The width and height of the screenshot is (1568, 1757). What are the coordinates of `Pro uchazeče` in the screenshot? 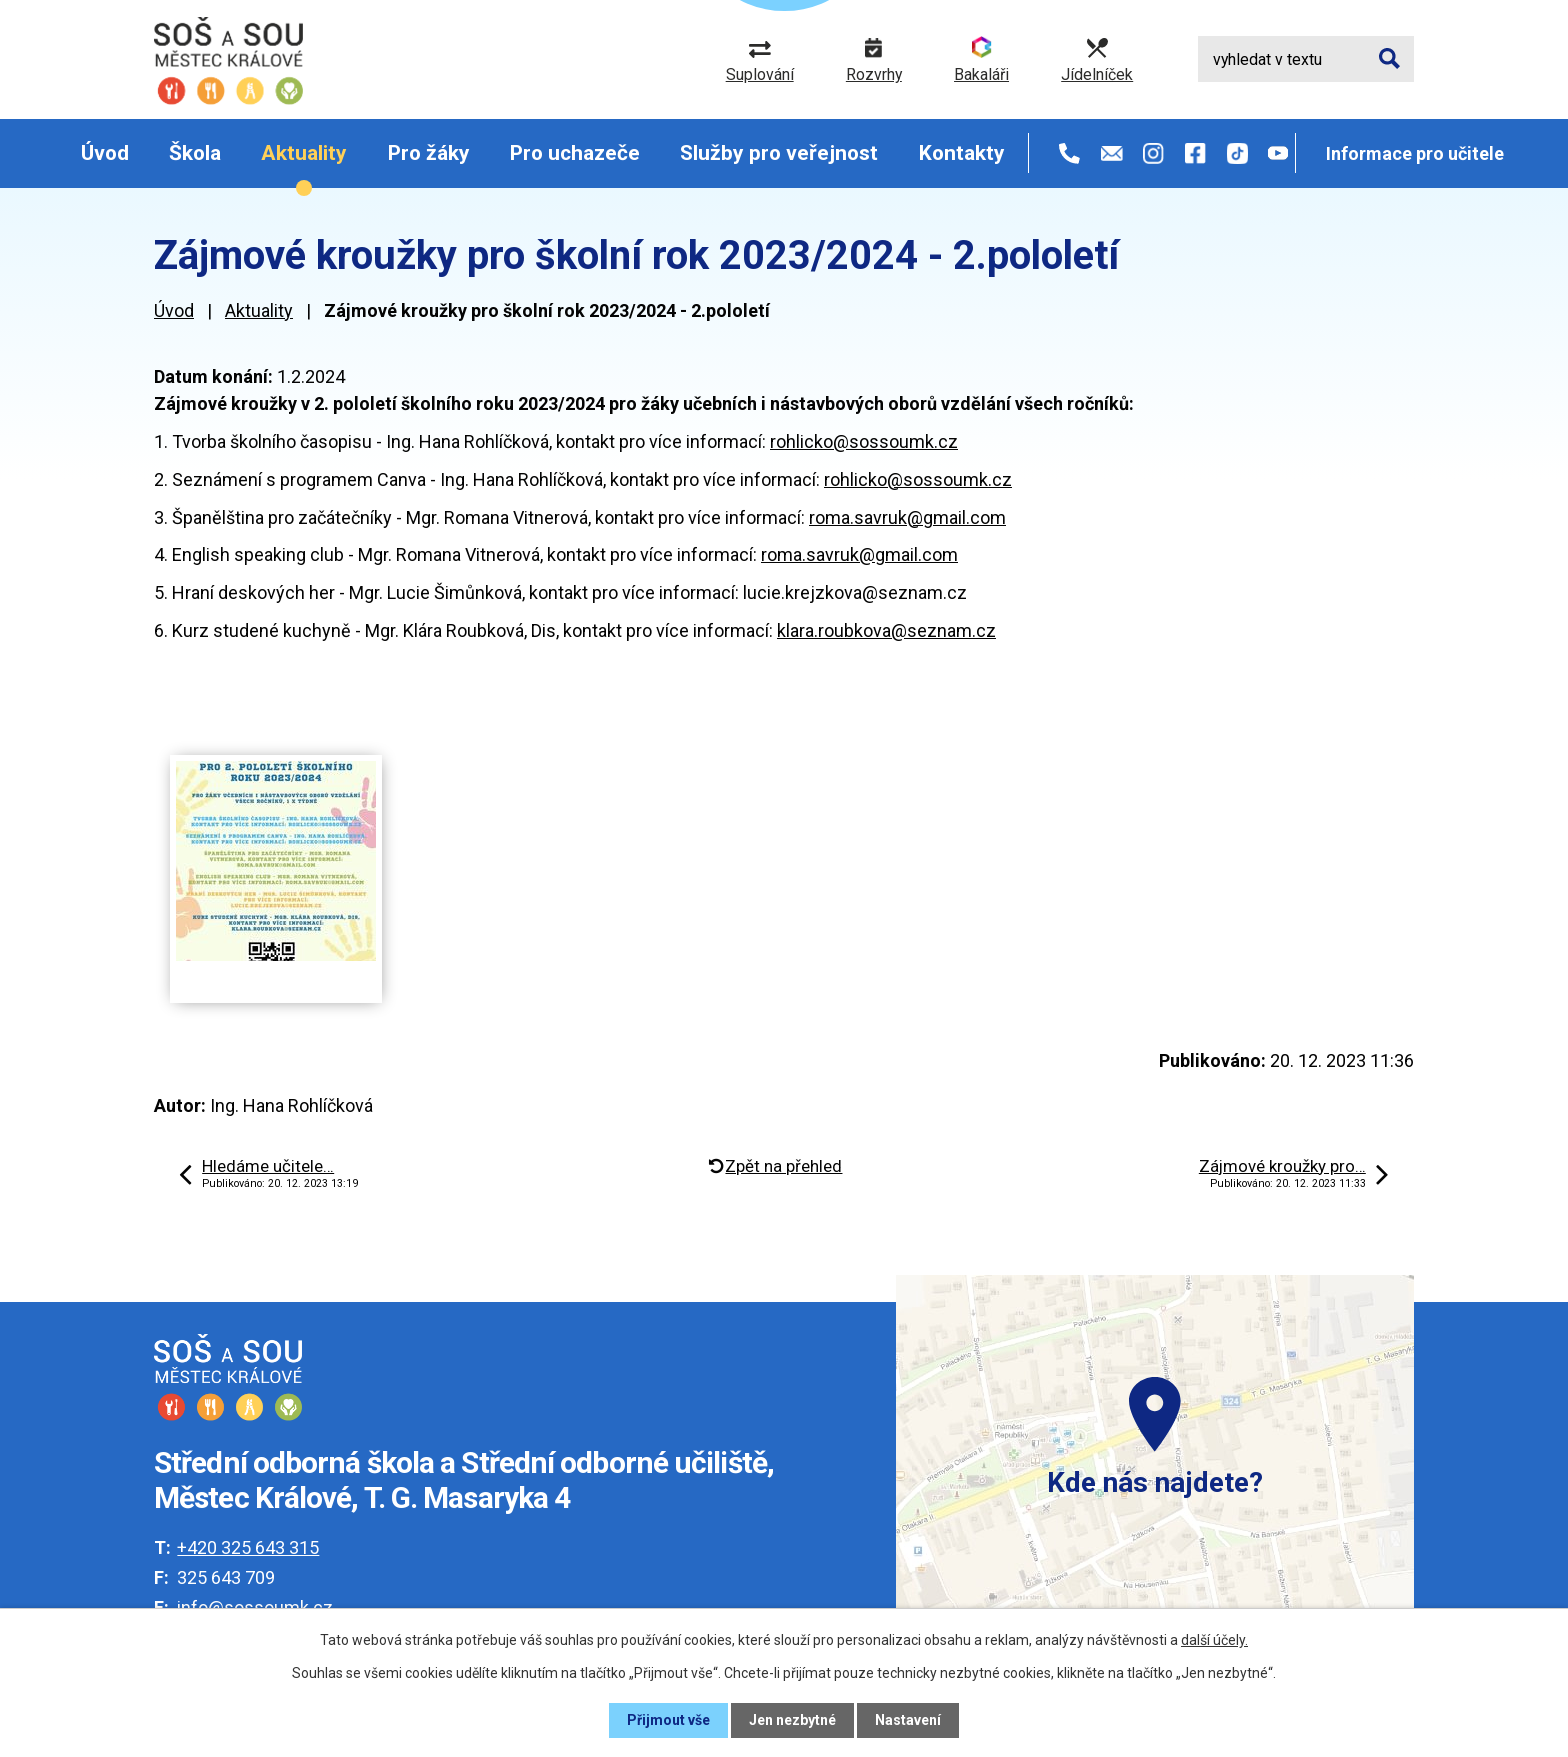 It's located at (575, 153).